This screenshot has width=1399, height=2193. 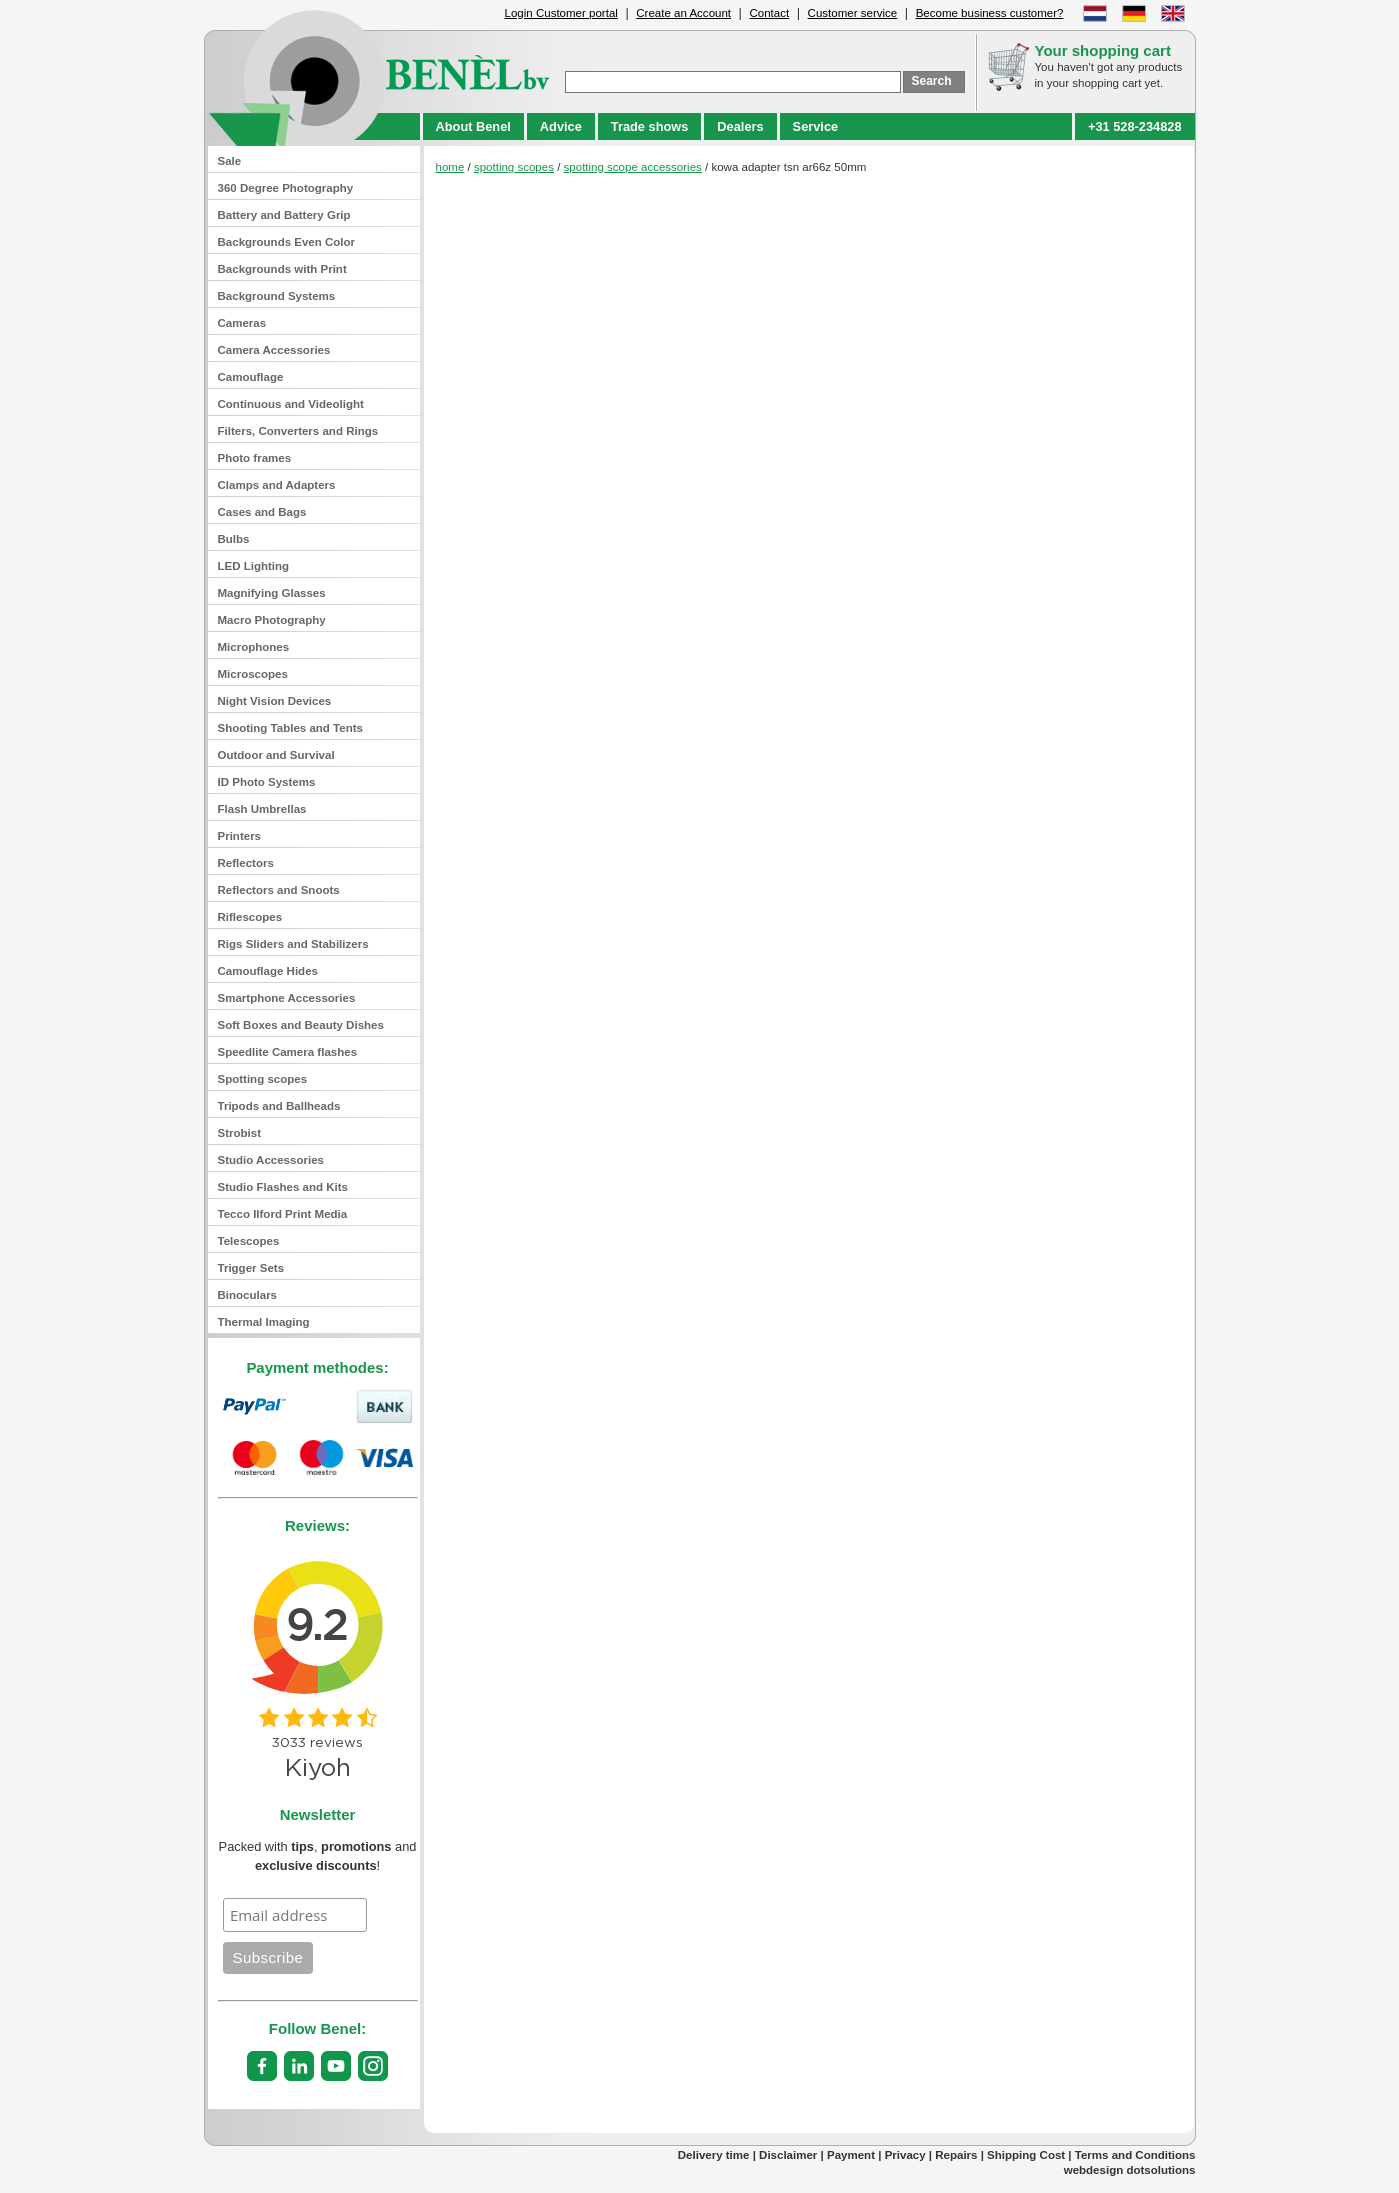 I want to click on Contact, so click(x=769, y=13).